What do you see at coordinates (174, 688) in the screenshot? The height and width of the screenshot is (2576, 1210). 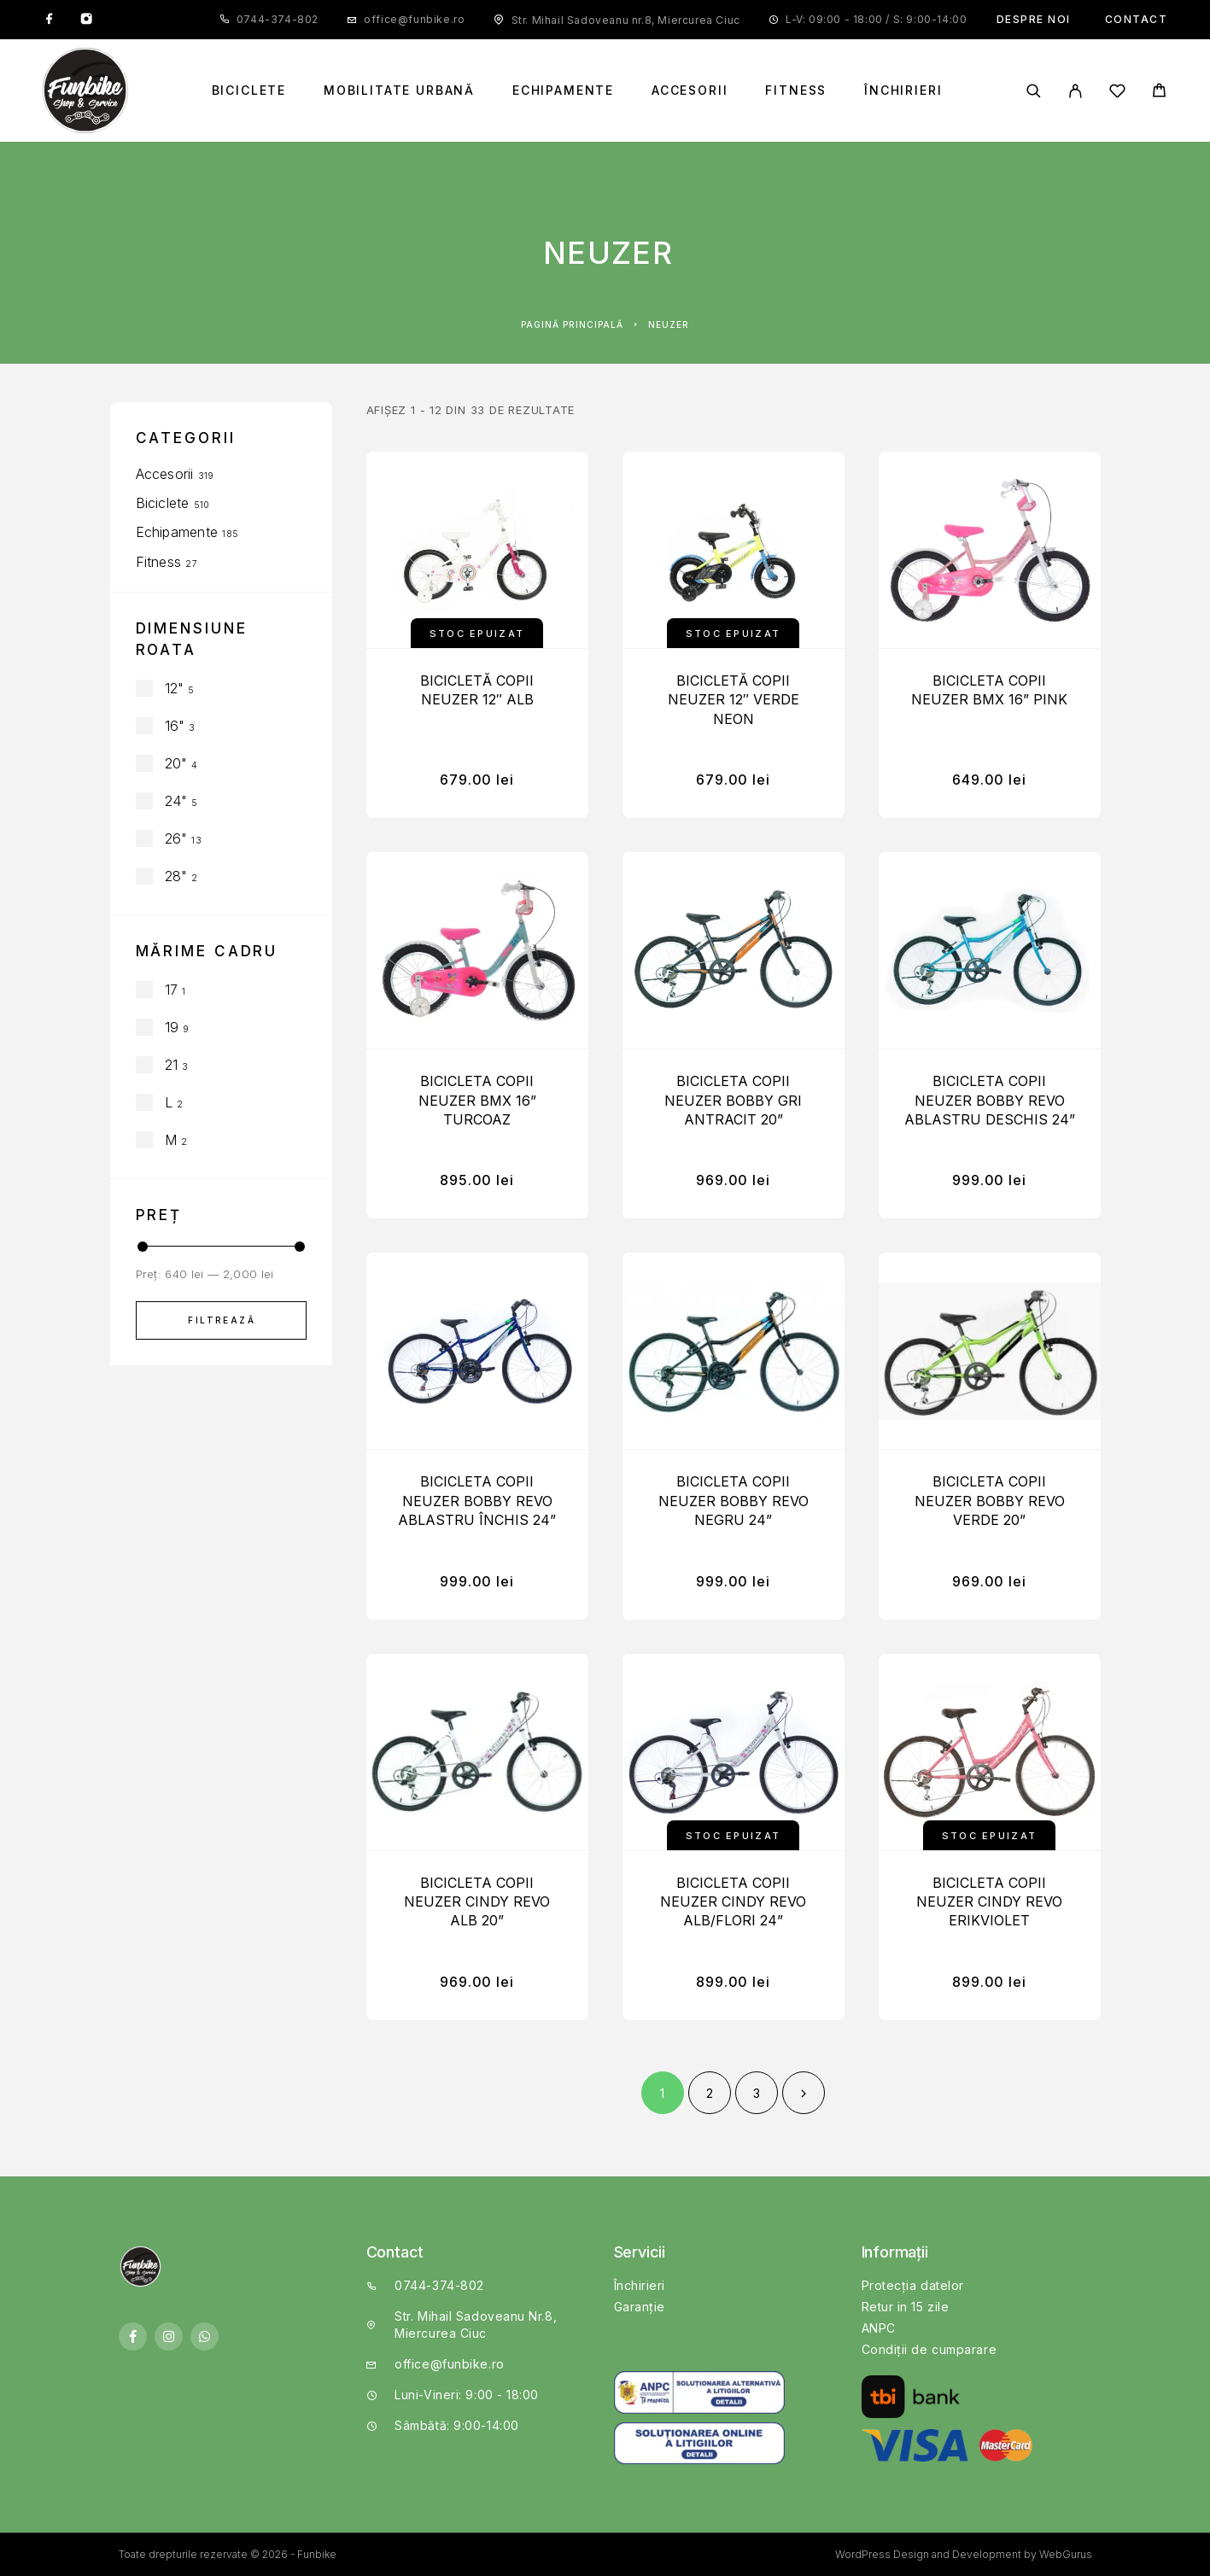 I see `12"` at bounding box center [174, 688].